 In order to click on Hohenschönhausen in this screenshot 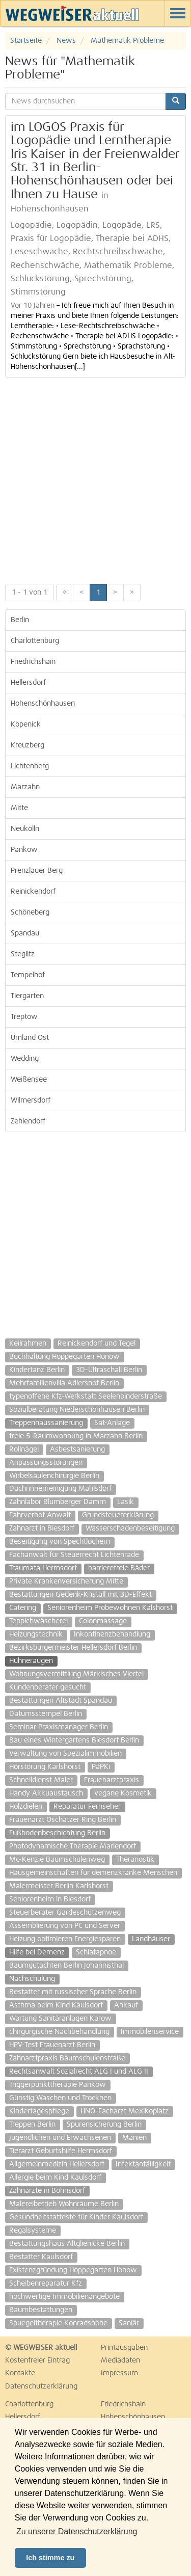, I will do `click(43, 703)`.